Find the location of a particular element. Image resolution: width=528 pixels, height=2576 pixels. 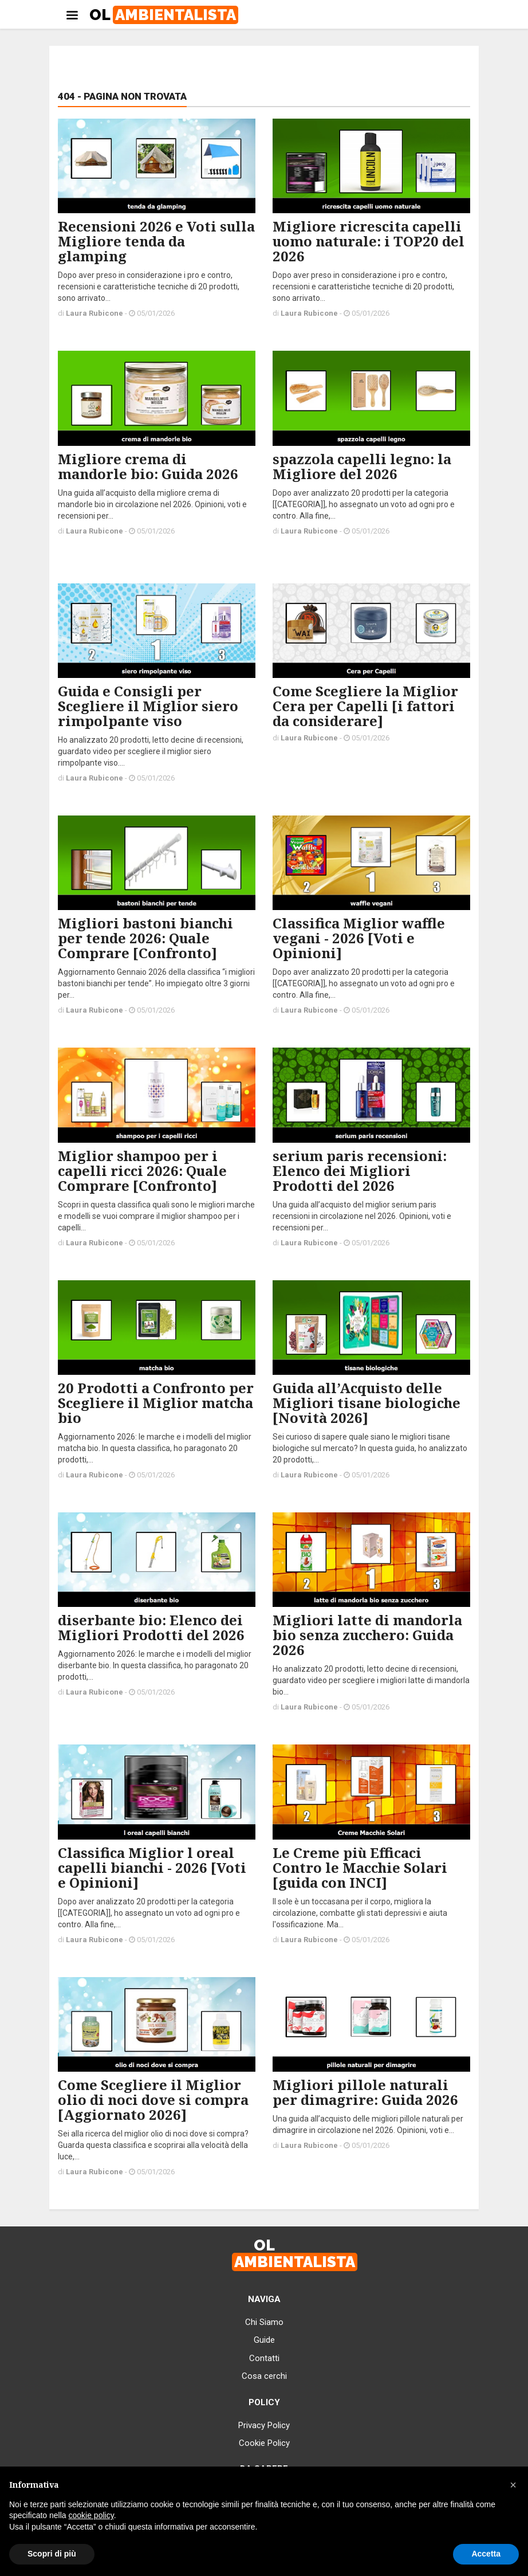

Accetta [button] is located at coordinates (486, 2553).